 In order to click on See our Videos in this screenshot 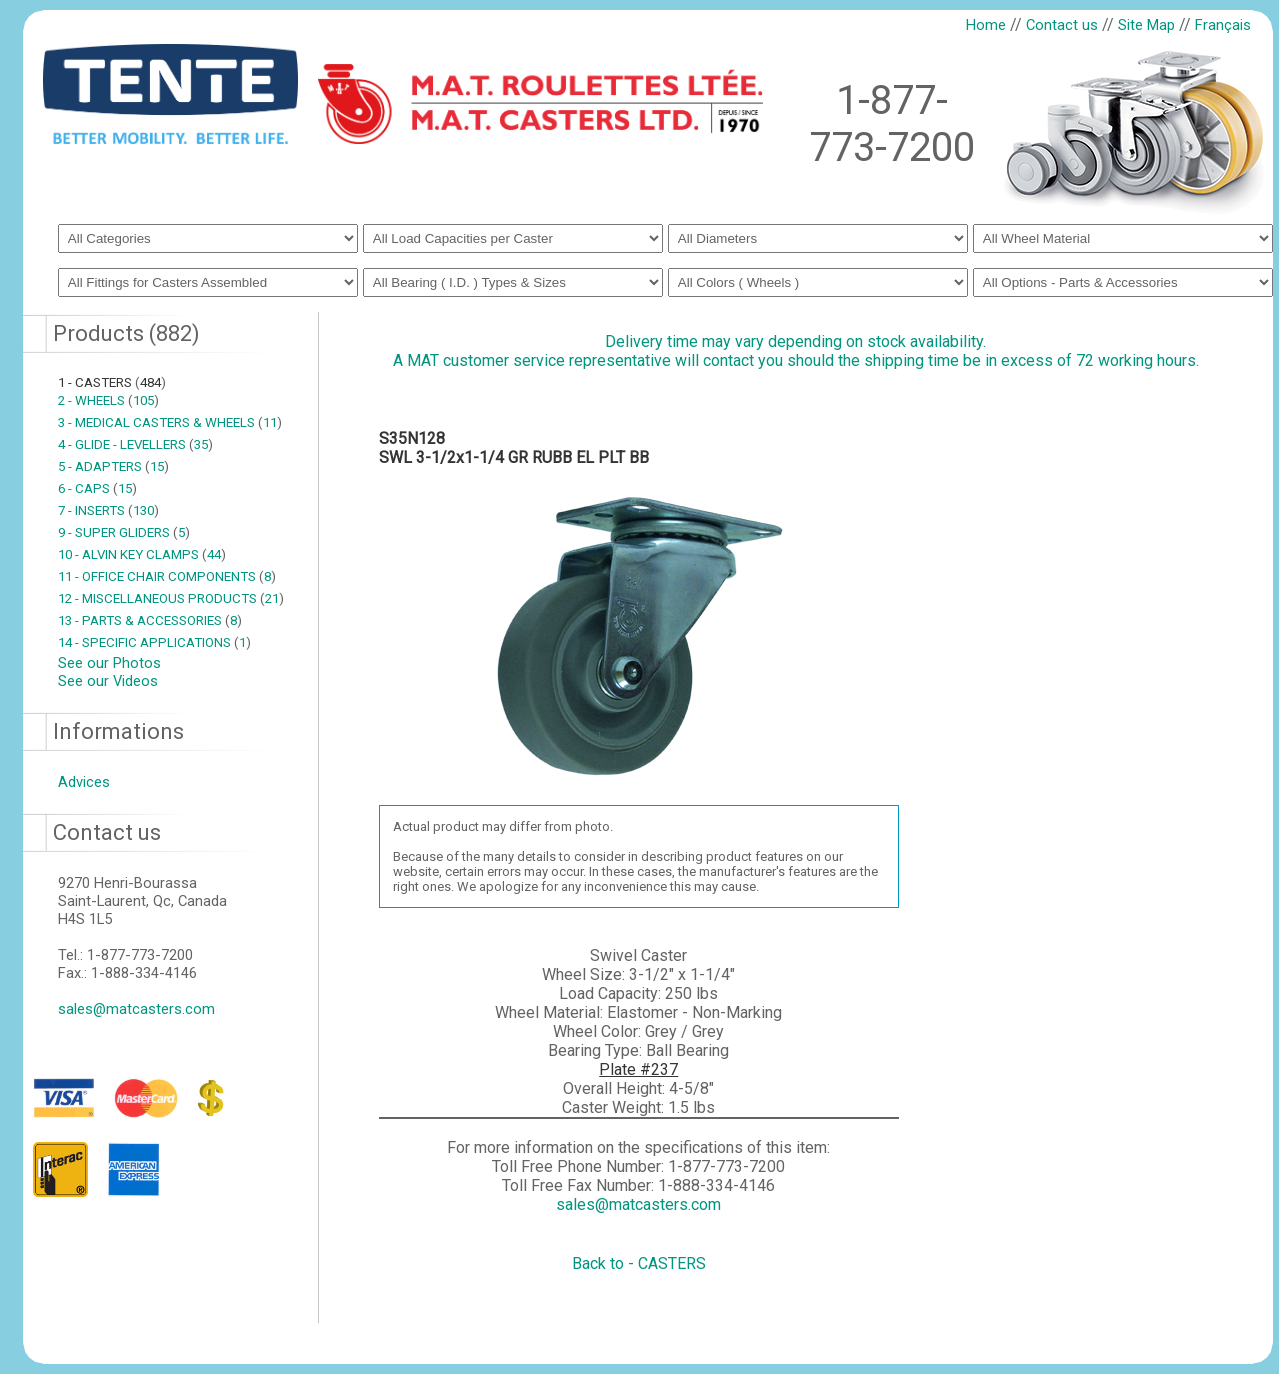, I will do `click(108, 681)`.